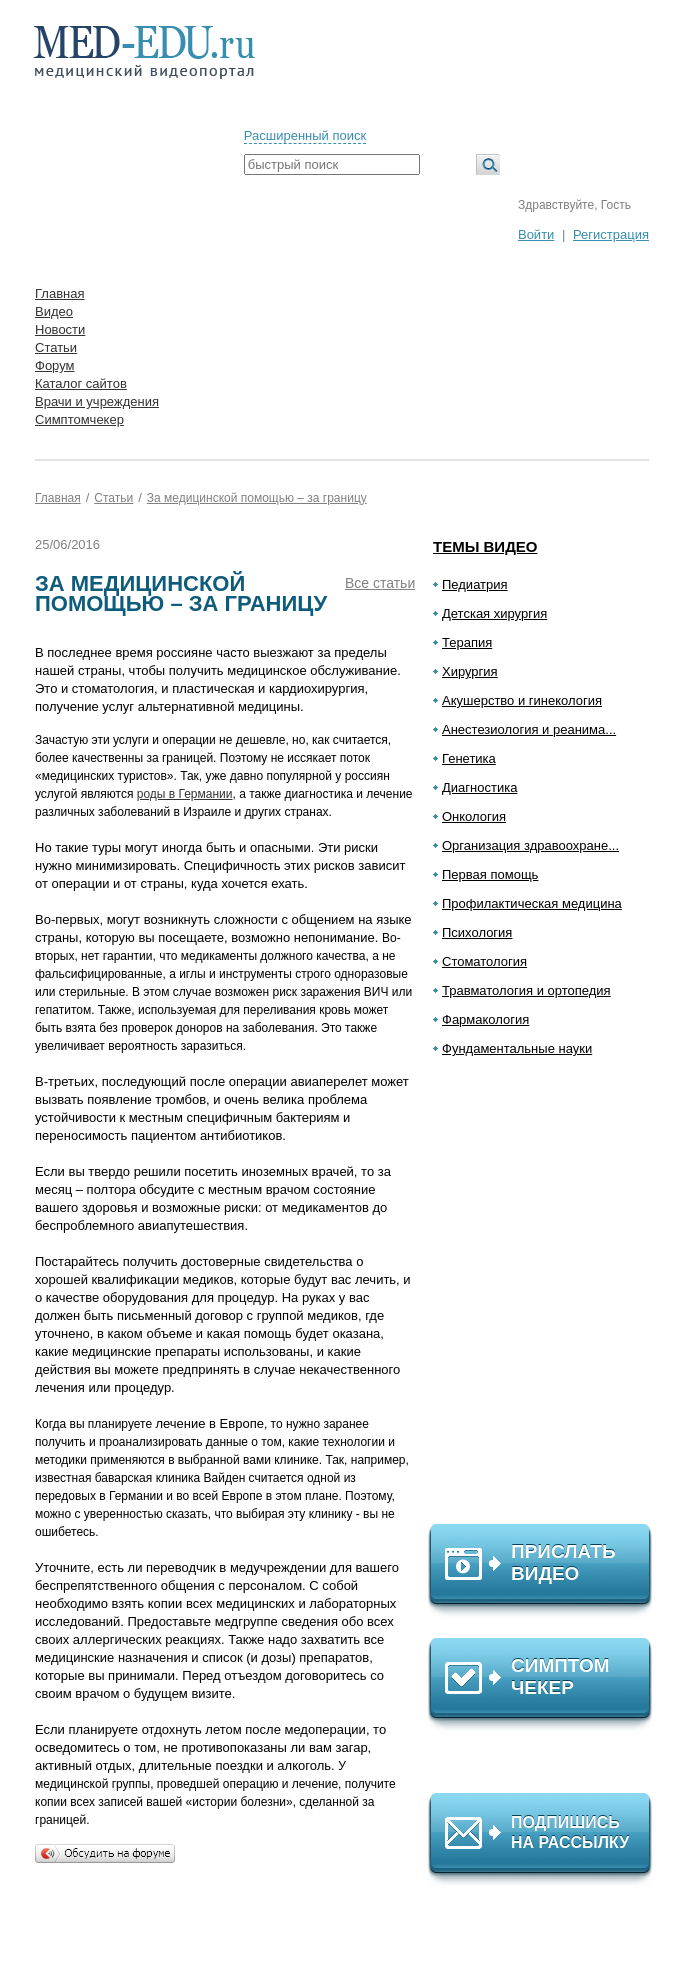  I want to click on Новости, so click(60, 329).